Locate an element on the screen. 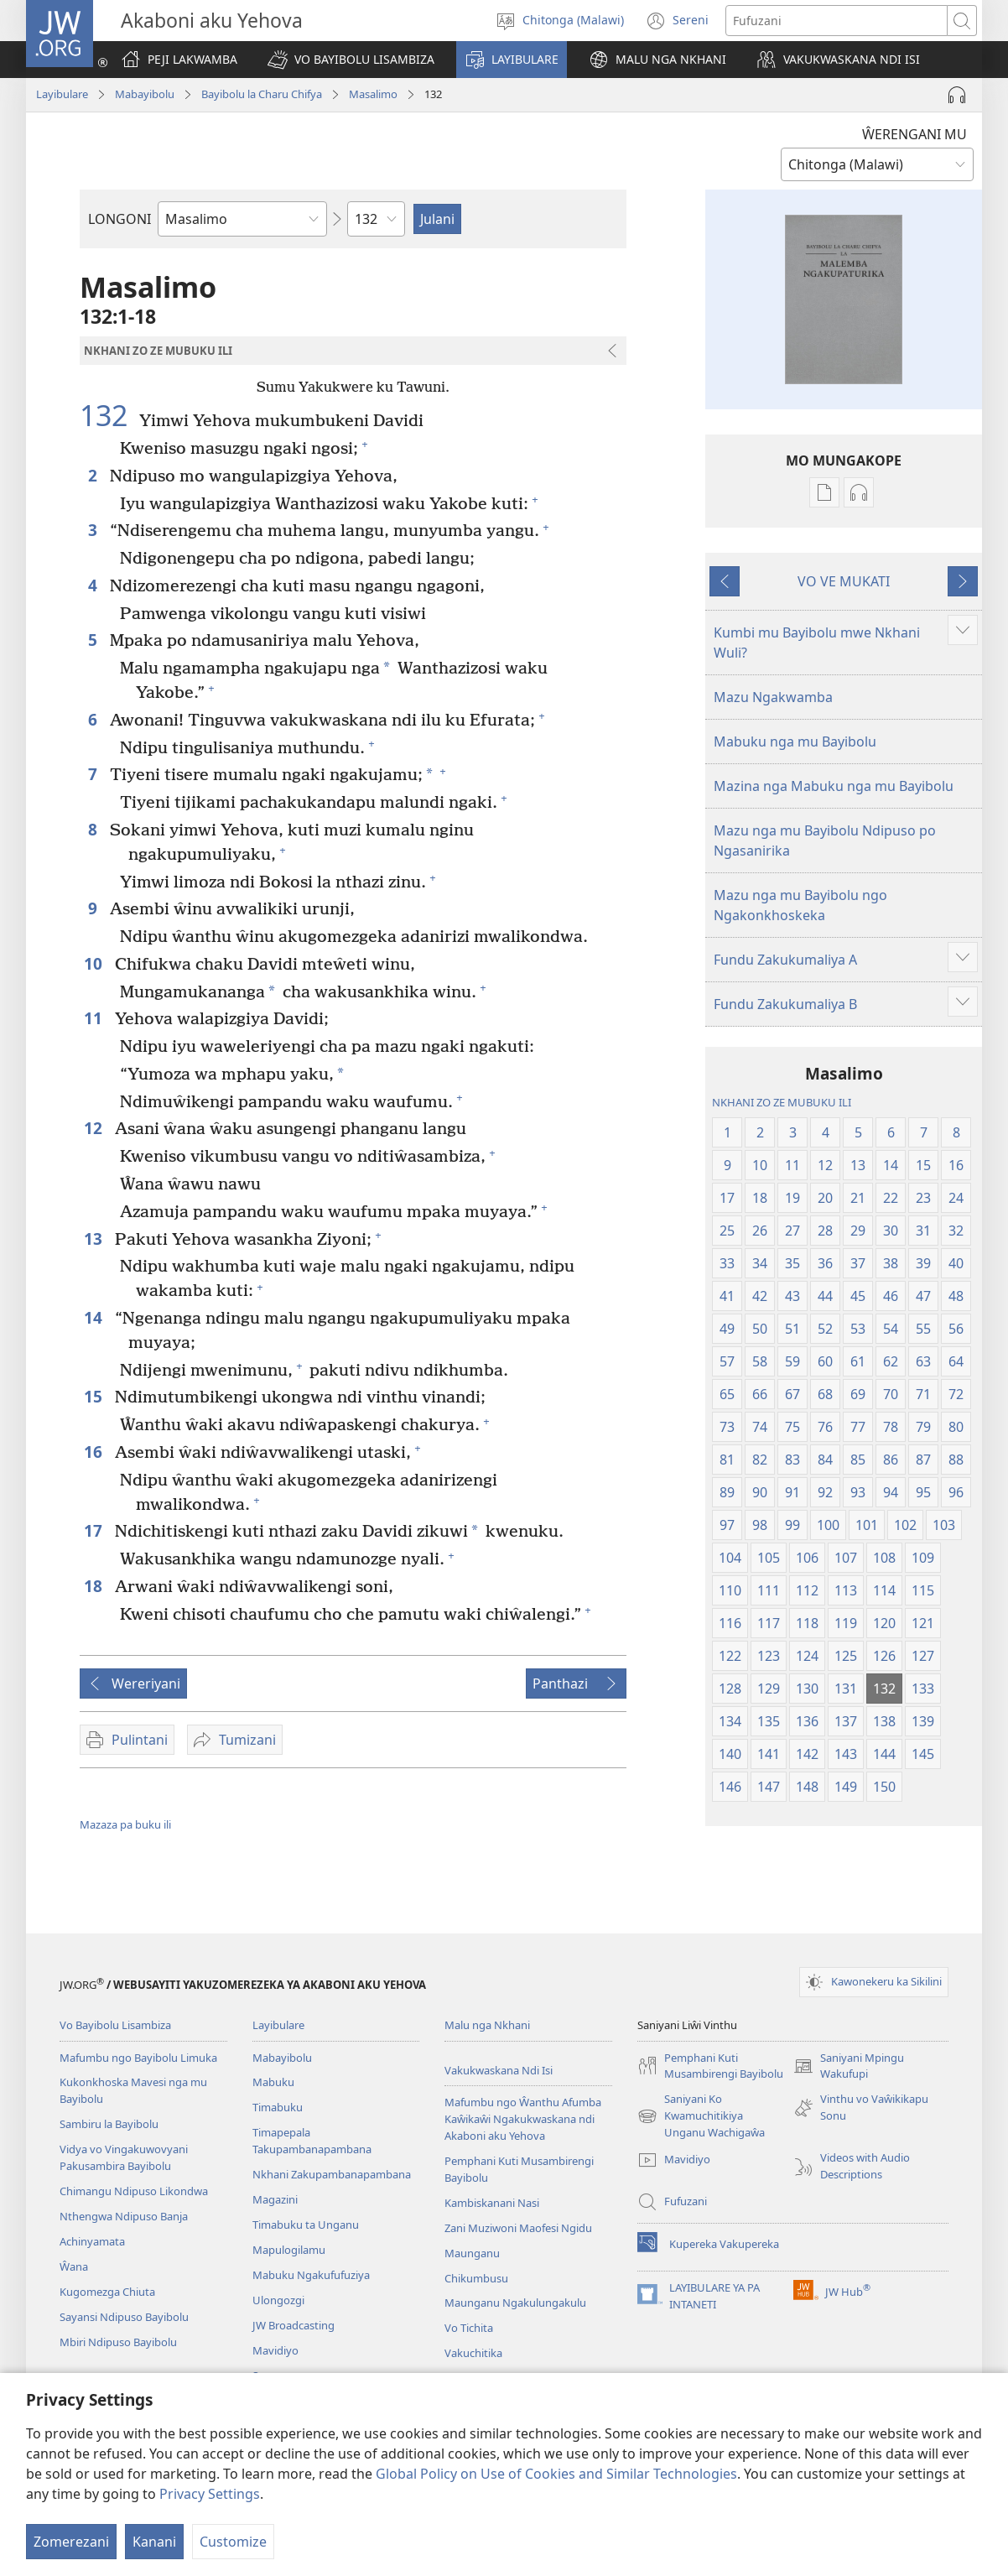 The height and width of the screenshot is (2576, 1008). Vidya vo Vingakuwovyani Pakusambira Bayibolu is located at coordinates (124, 2157).